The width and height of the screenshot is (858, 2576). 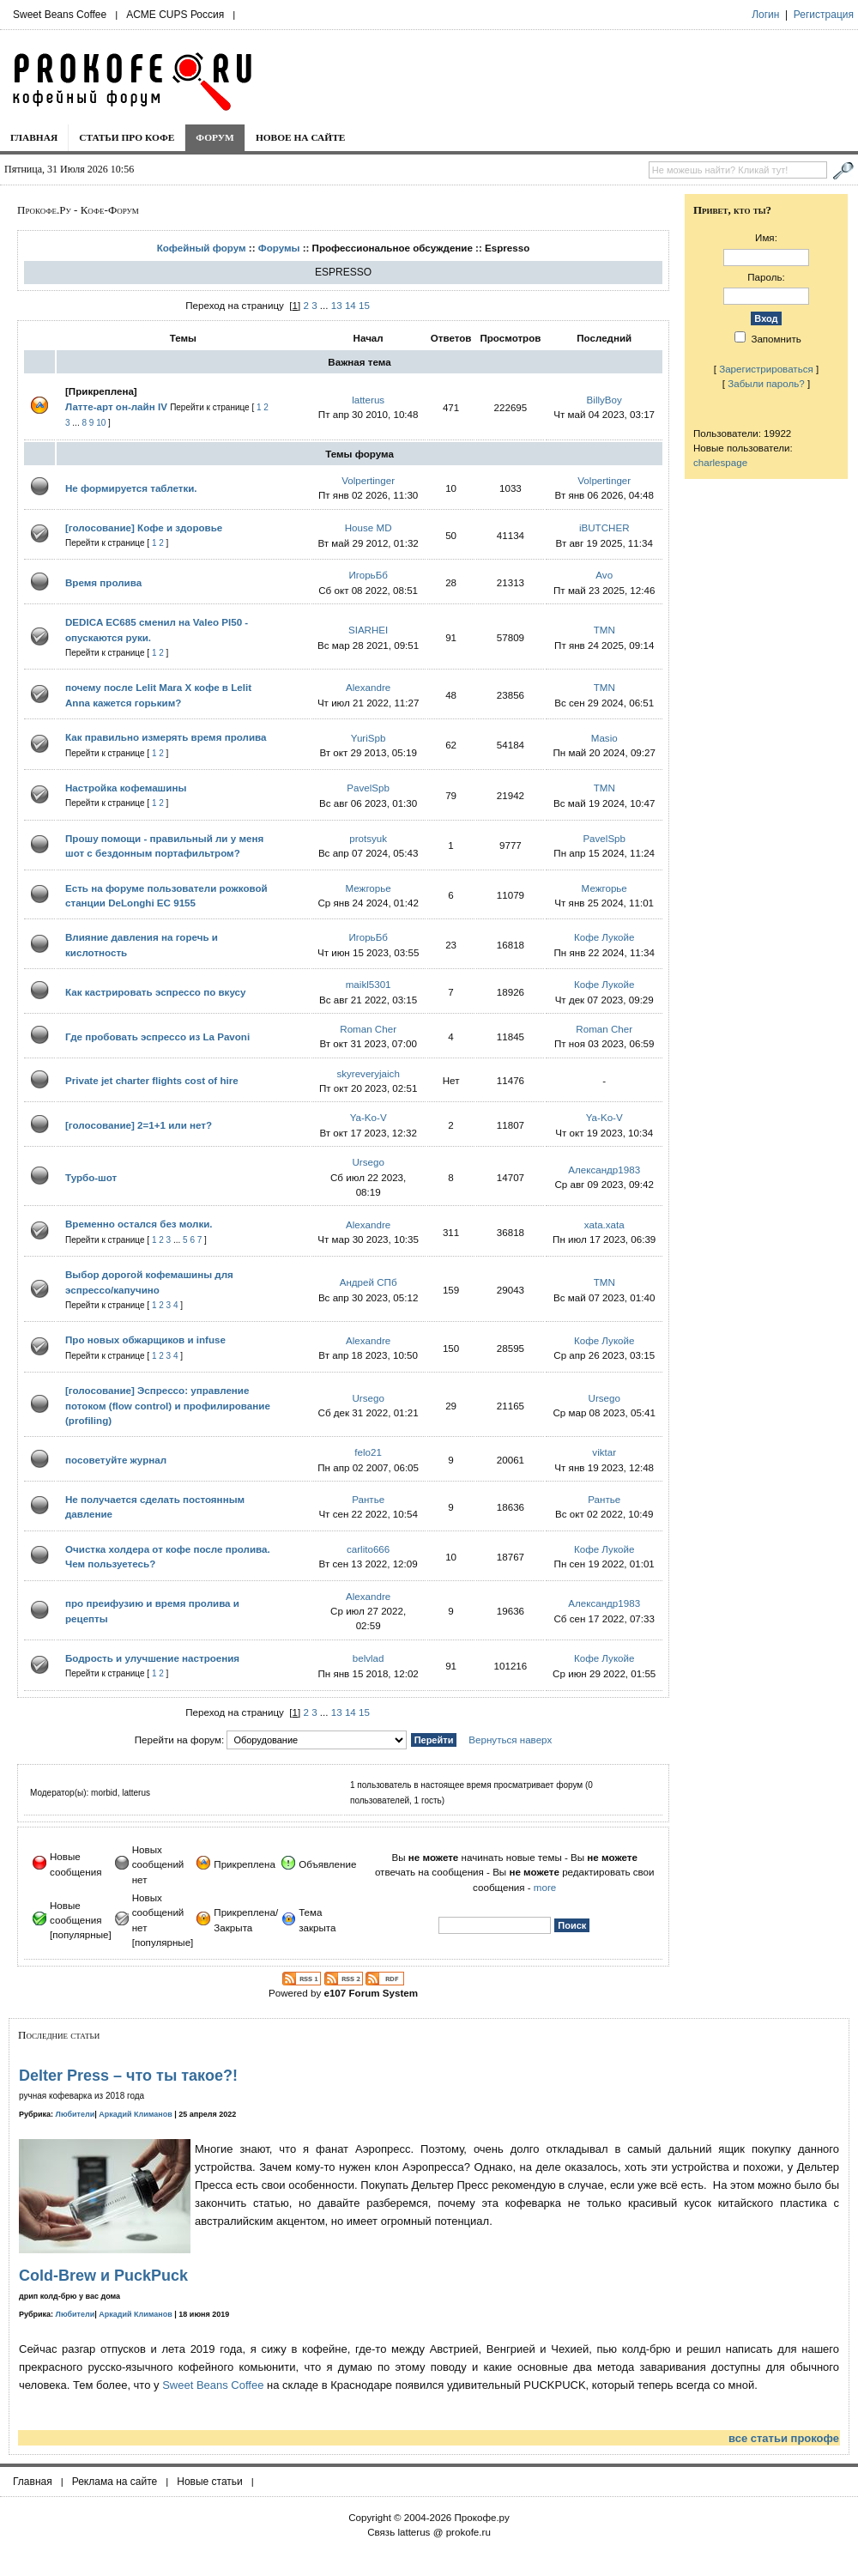 What do you see at coordinates (368, 838) in the screenshot?
I see `protsyuk` at bounding box center [368, 838].